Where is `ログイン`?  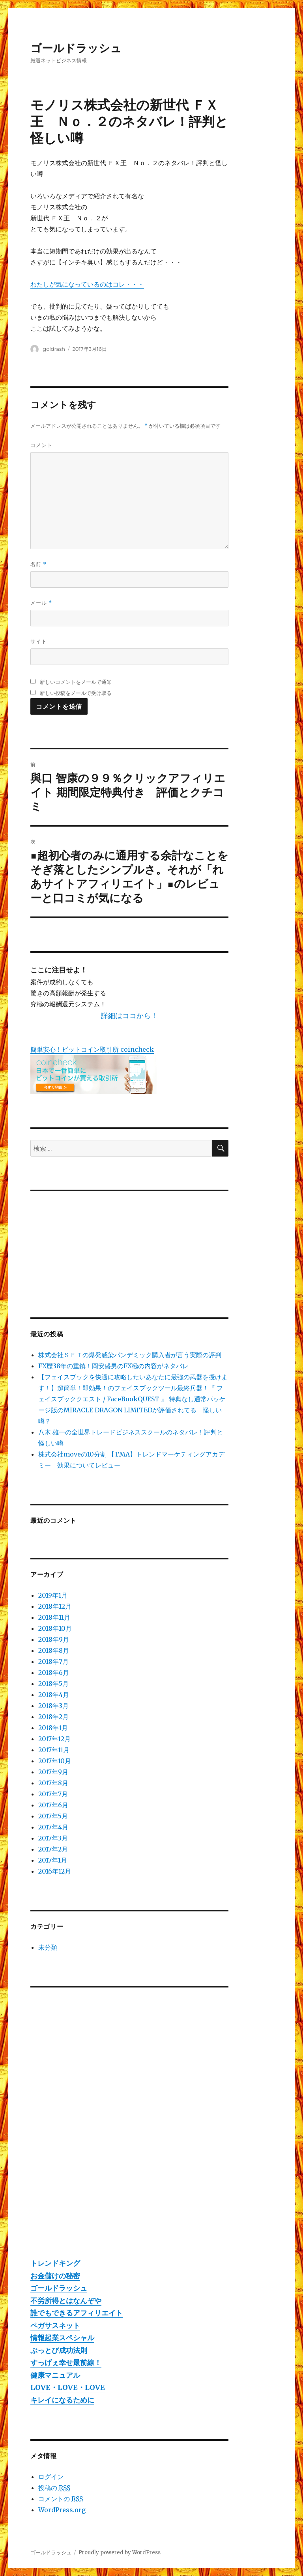 ログイン is located at coordinates (51, 2477).